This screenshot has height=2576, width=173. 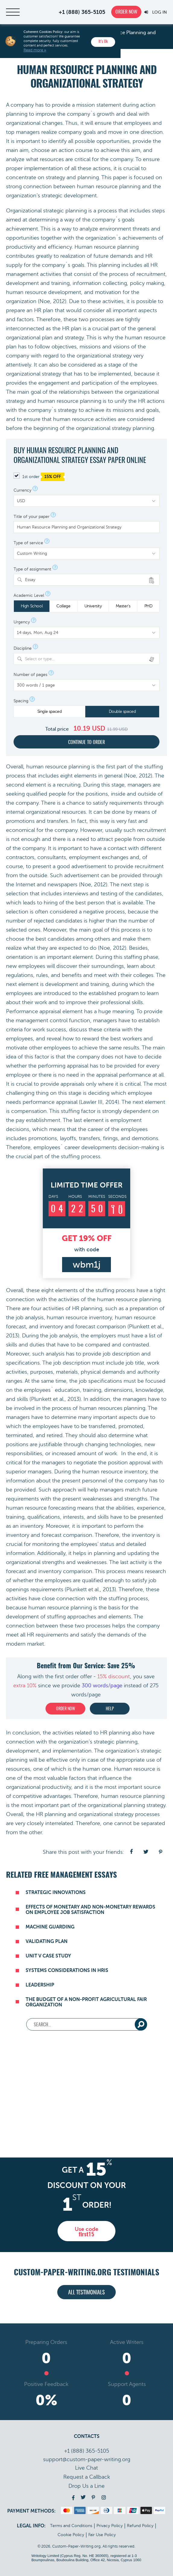 What do you see at coordinates (71, 2534) in the screenshot?
I see `Cookie Policy` at bounding box center [71, 2534].